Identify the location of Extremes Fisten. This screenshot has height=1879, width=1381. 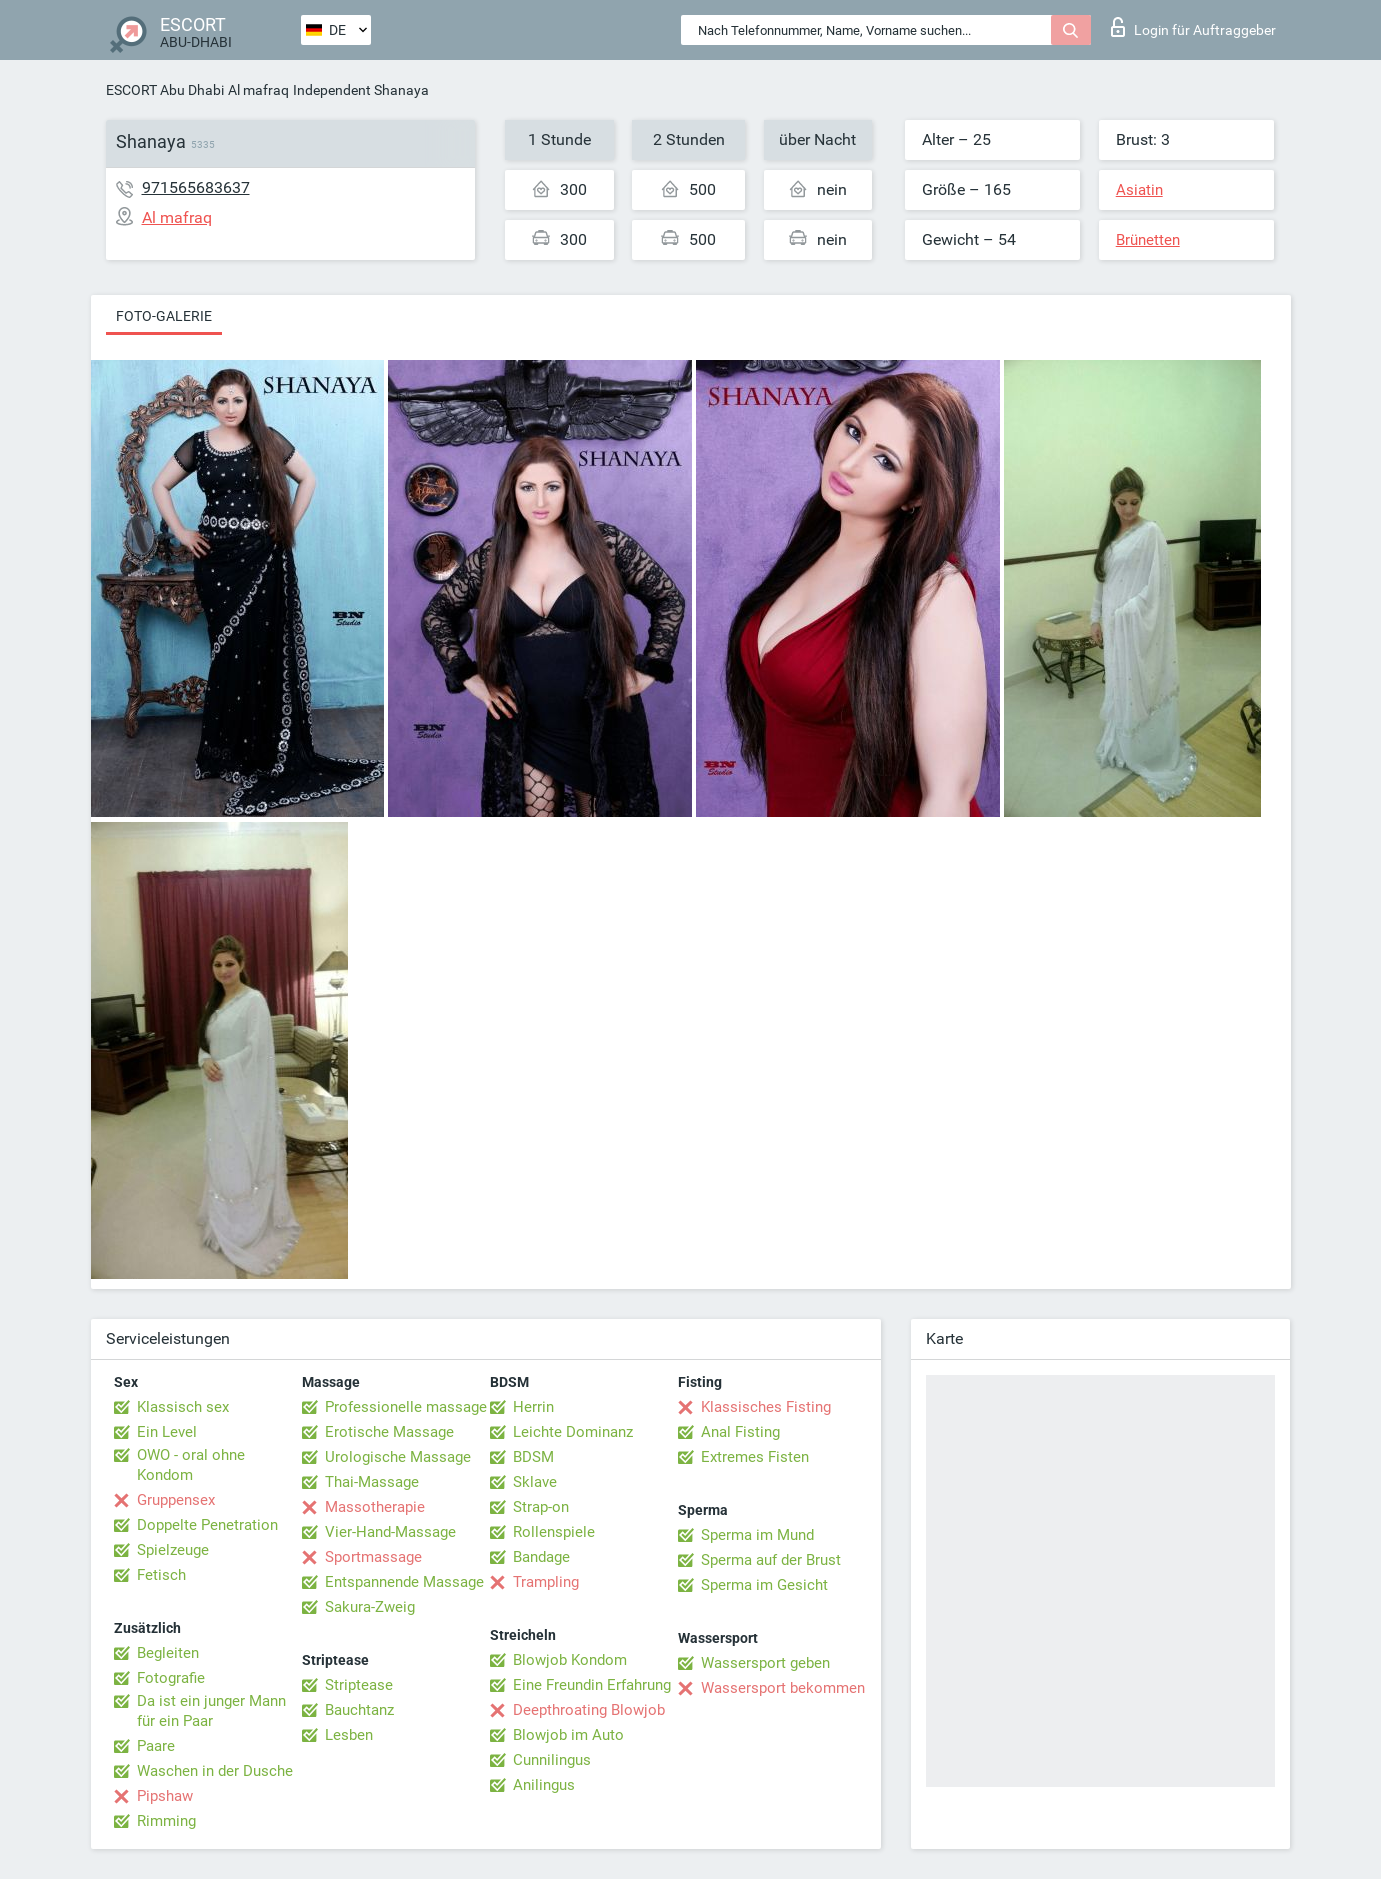
(755, 1457).